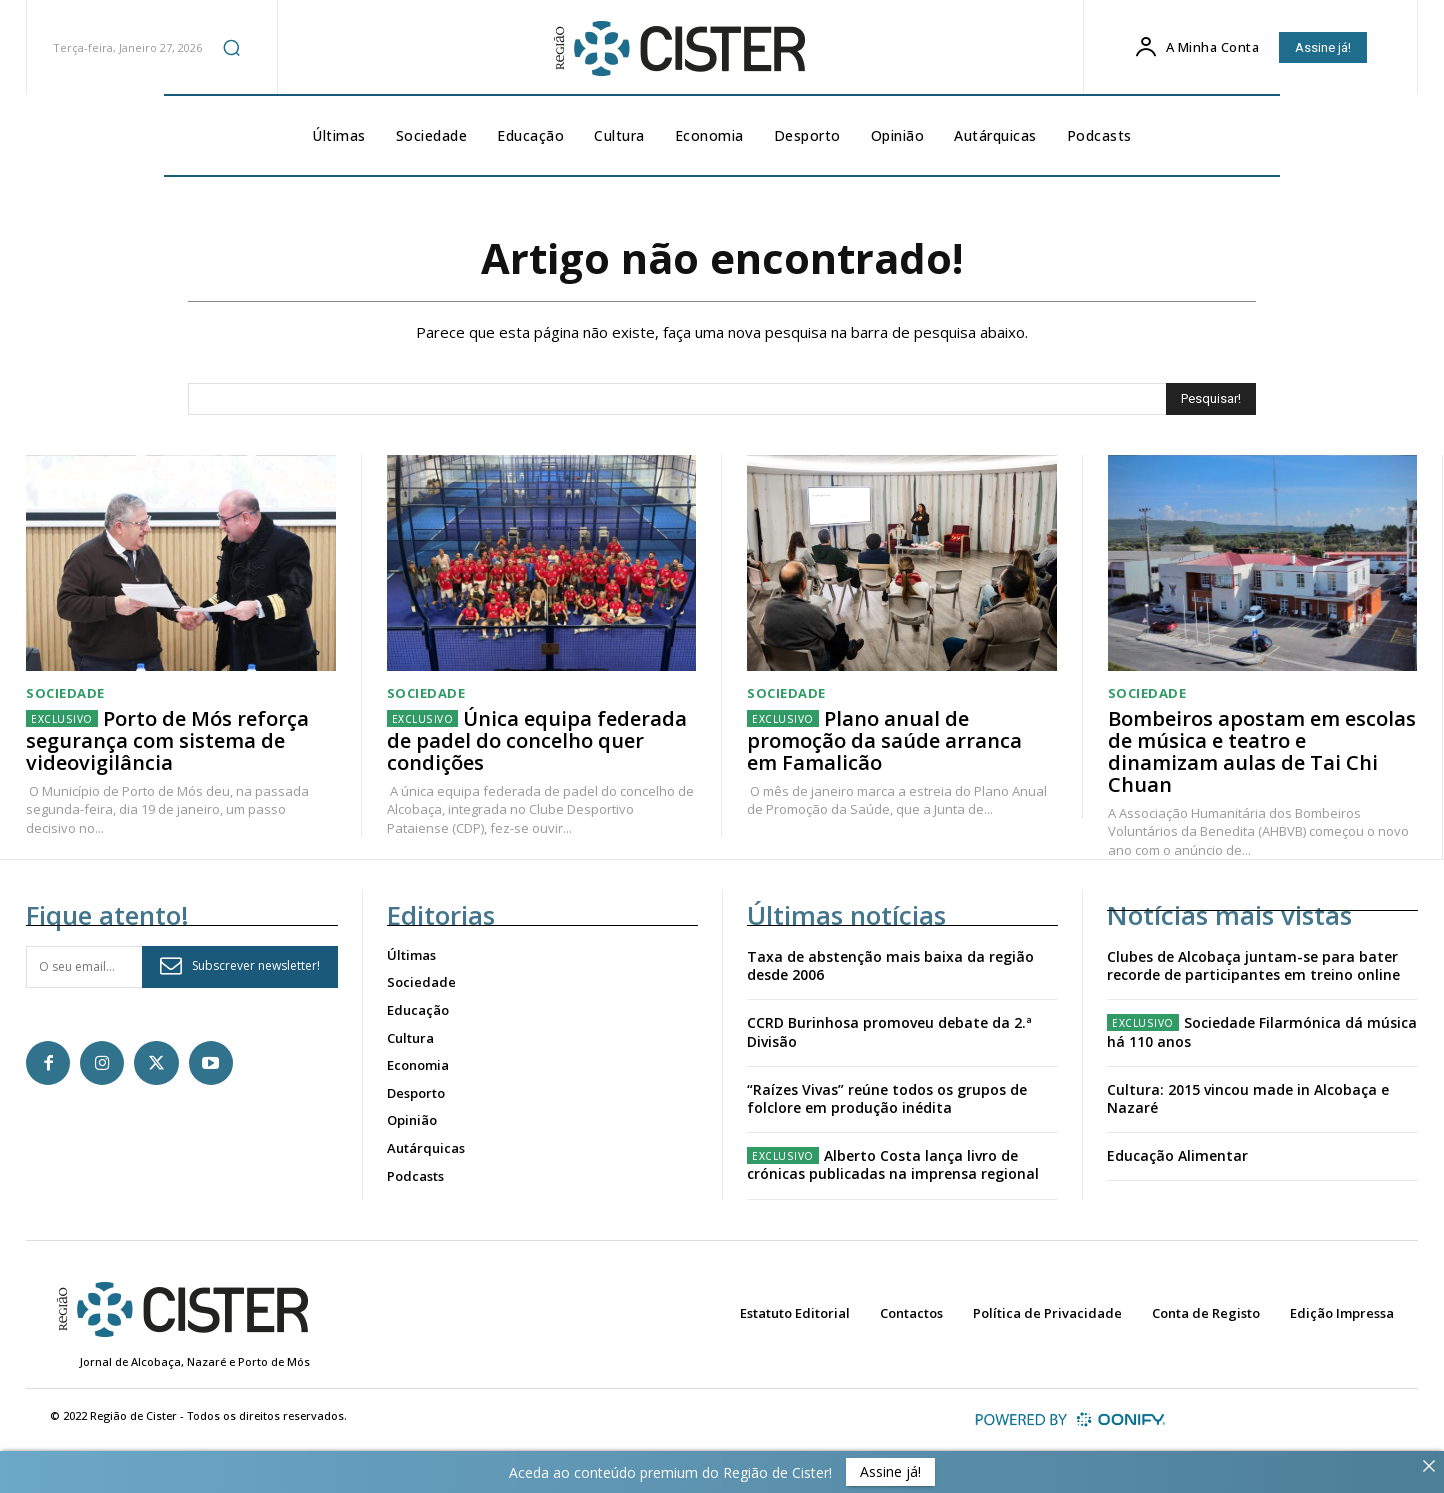 Image resolution: width=1444 pixels, height=1493 pixels. What do you see at coordinates (240, 966) in the screenshot?
I see `Subscrever newsletter!` at bounding box center [240, 966].